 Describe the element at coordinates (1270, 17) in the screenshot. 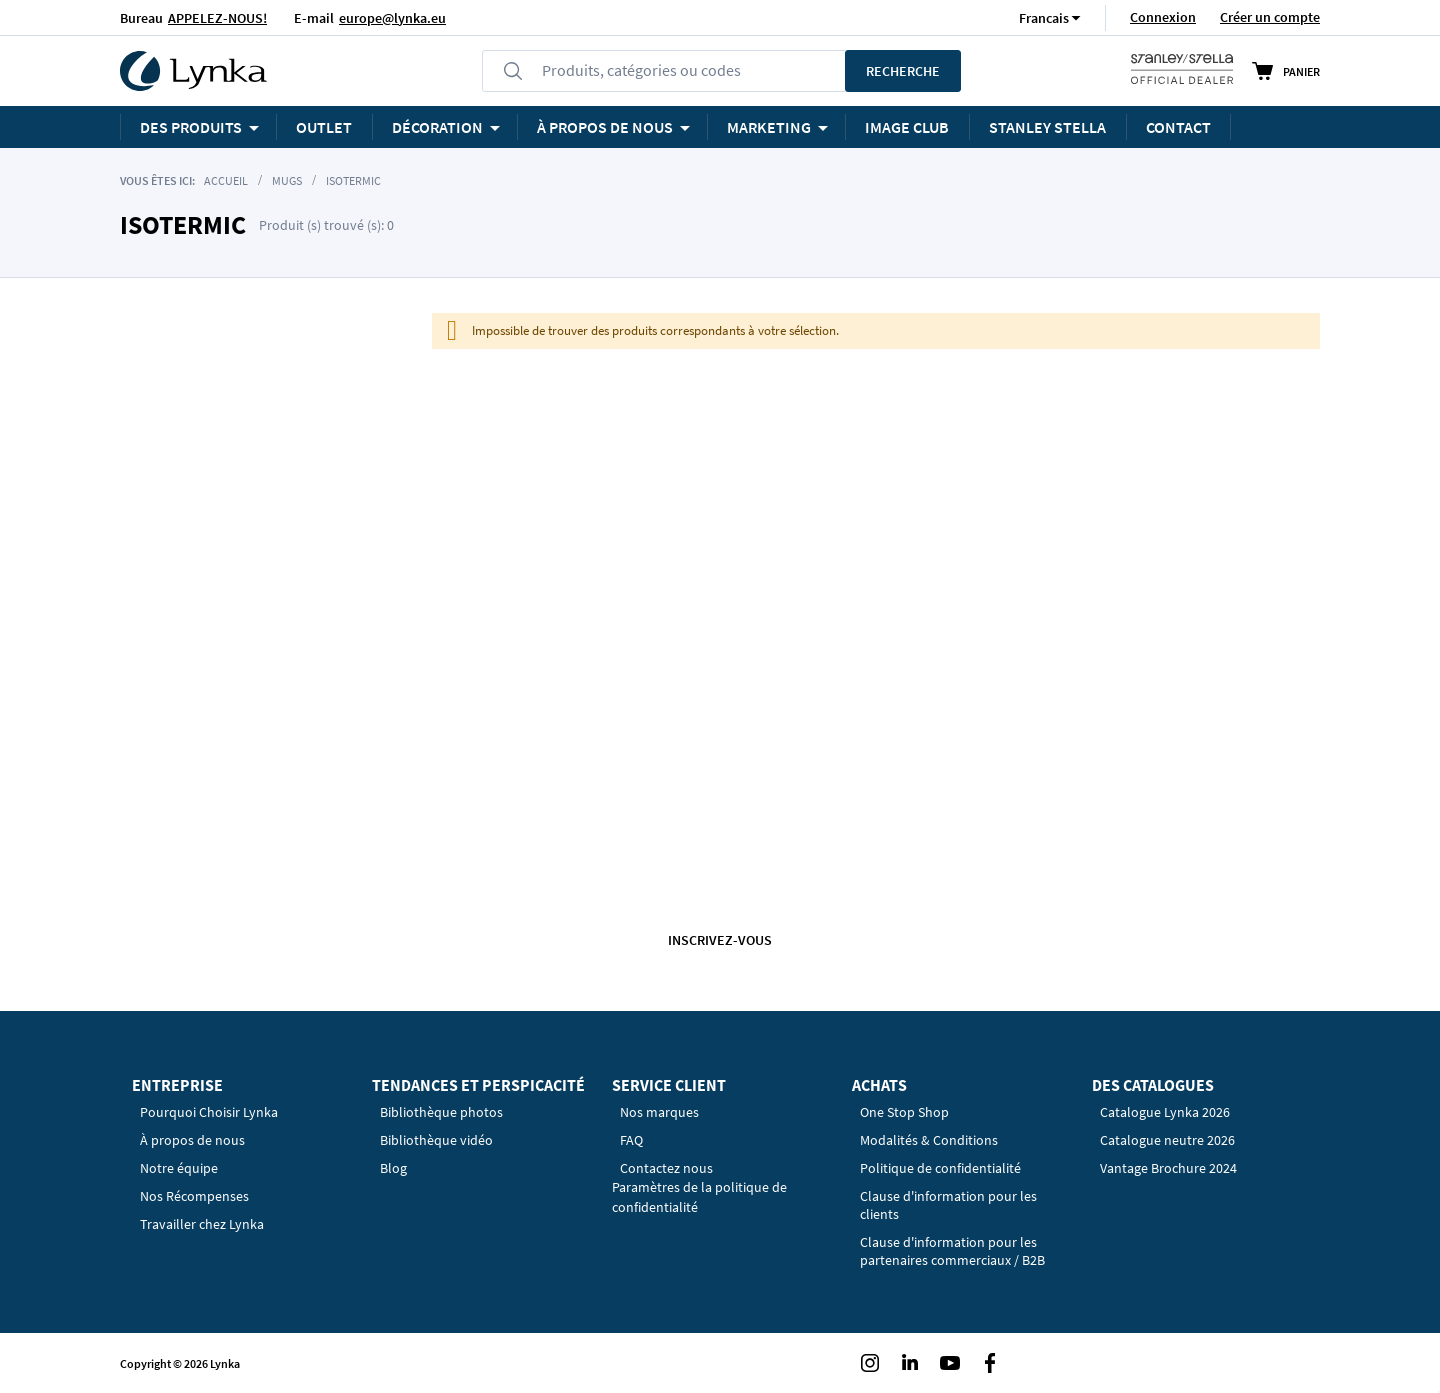

I see `Créer un compte` at that location.